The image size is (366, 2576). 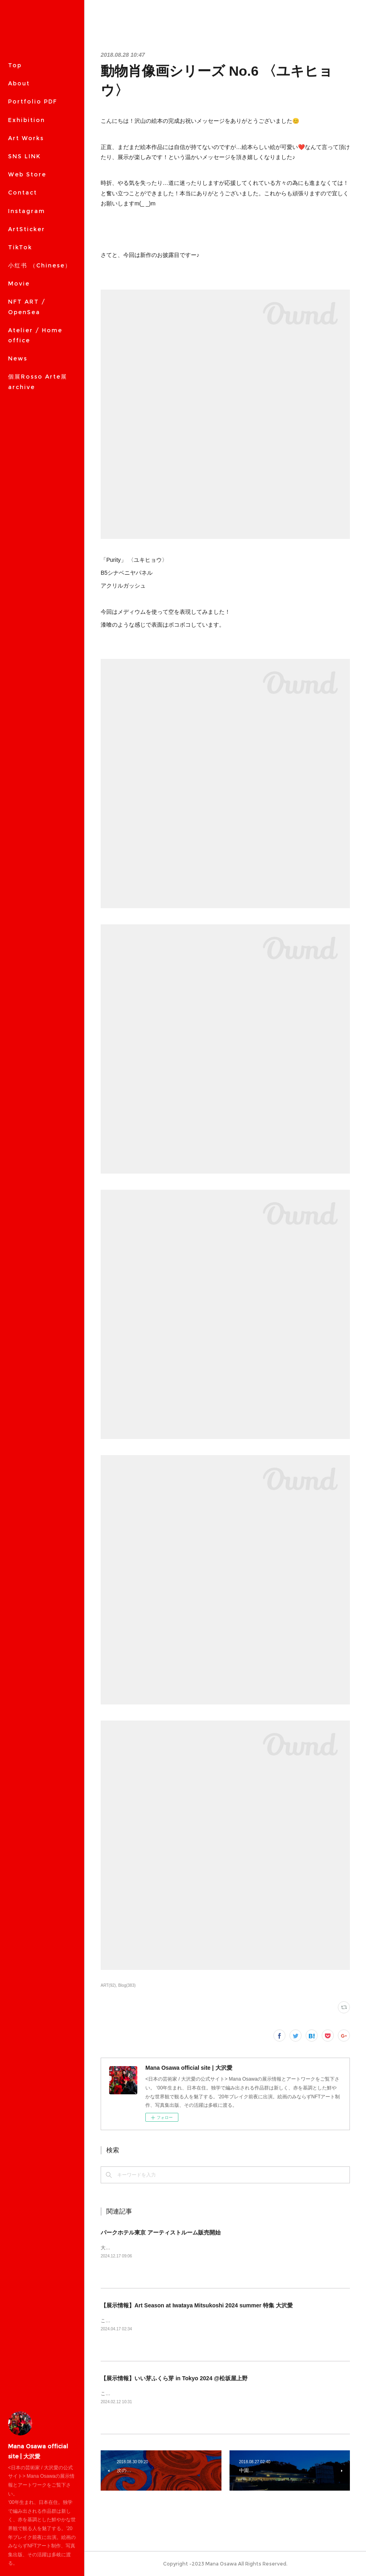 I want to click on Exhibition, so click(x=26, y=120).